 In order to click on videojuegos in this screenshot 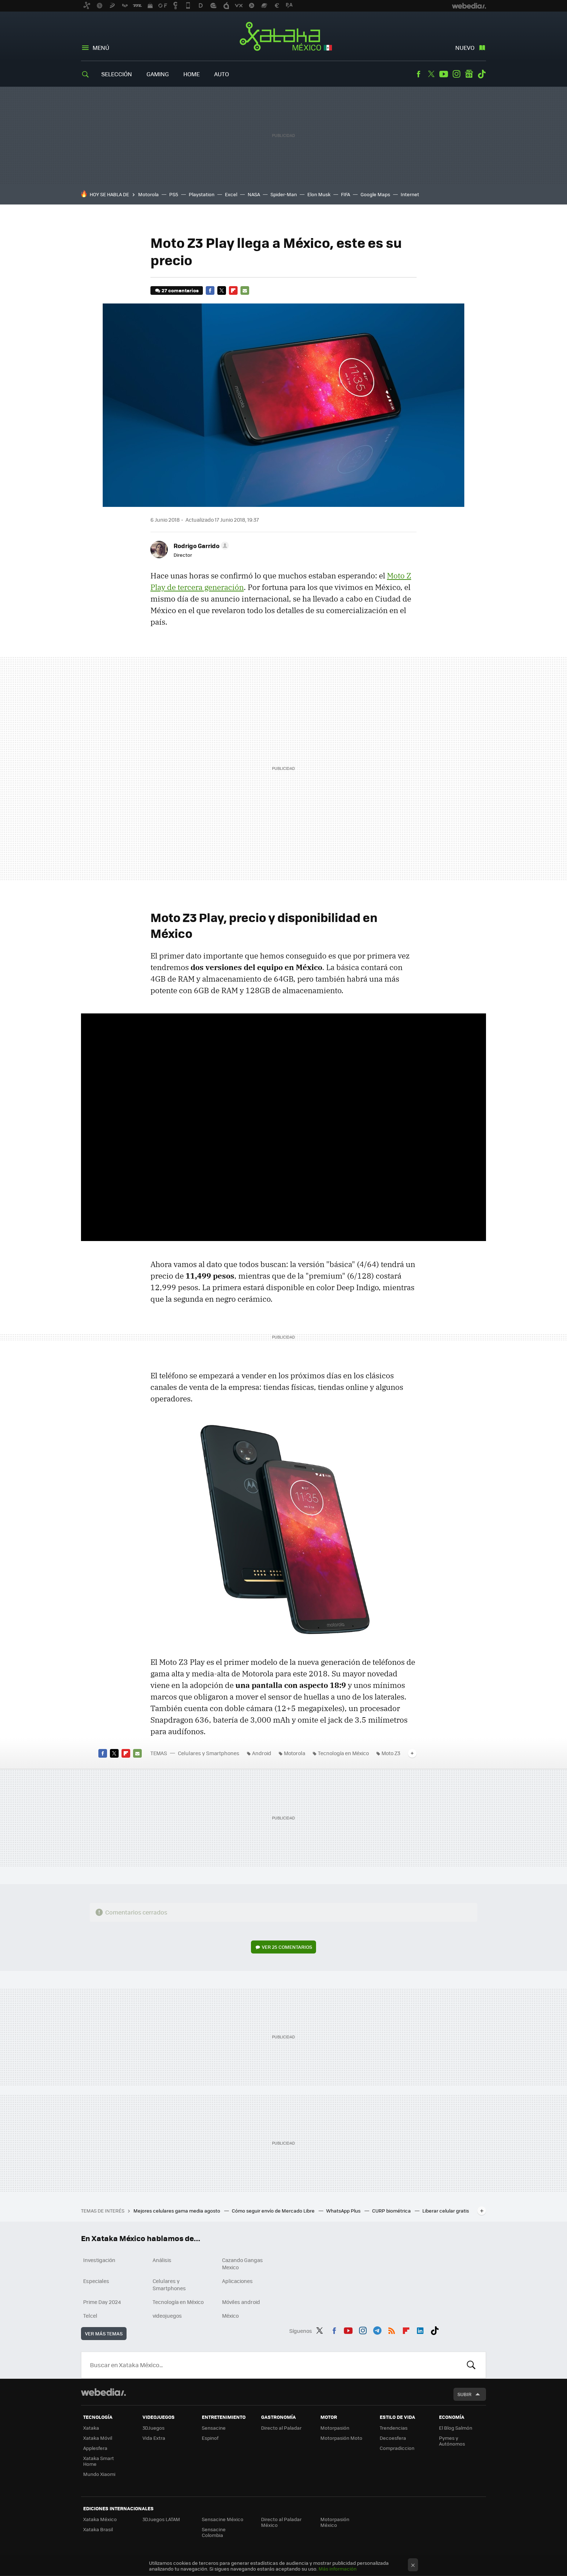, I will do `click(167, 2315)`.